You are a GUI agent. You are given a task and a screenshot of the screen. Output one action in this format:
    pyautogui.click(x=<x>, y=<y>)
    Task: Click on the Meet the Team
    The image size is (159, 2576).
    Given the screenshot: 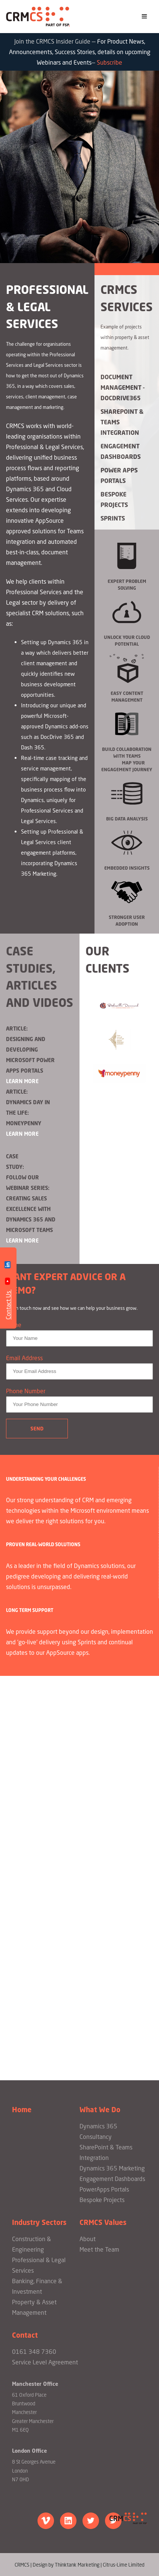 What is the action you would take?
    pyautogui.click(x=99, y=2249)
    